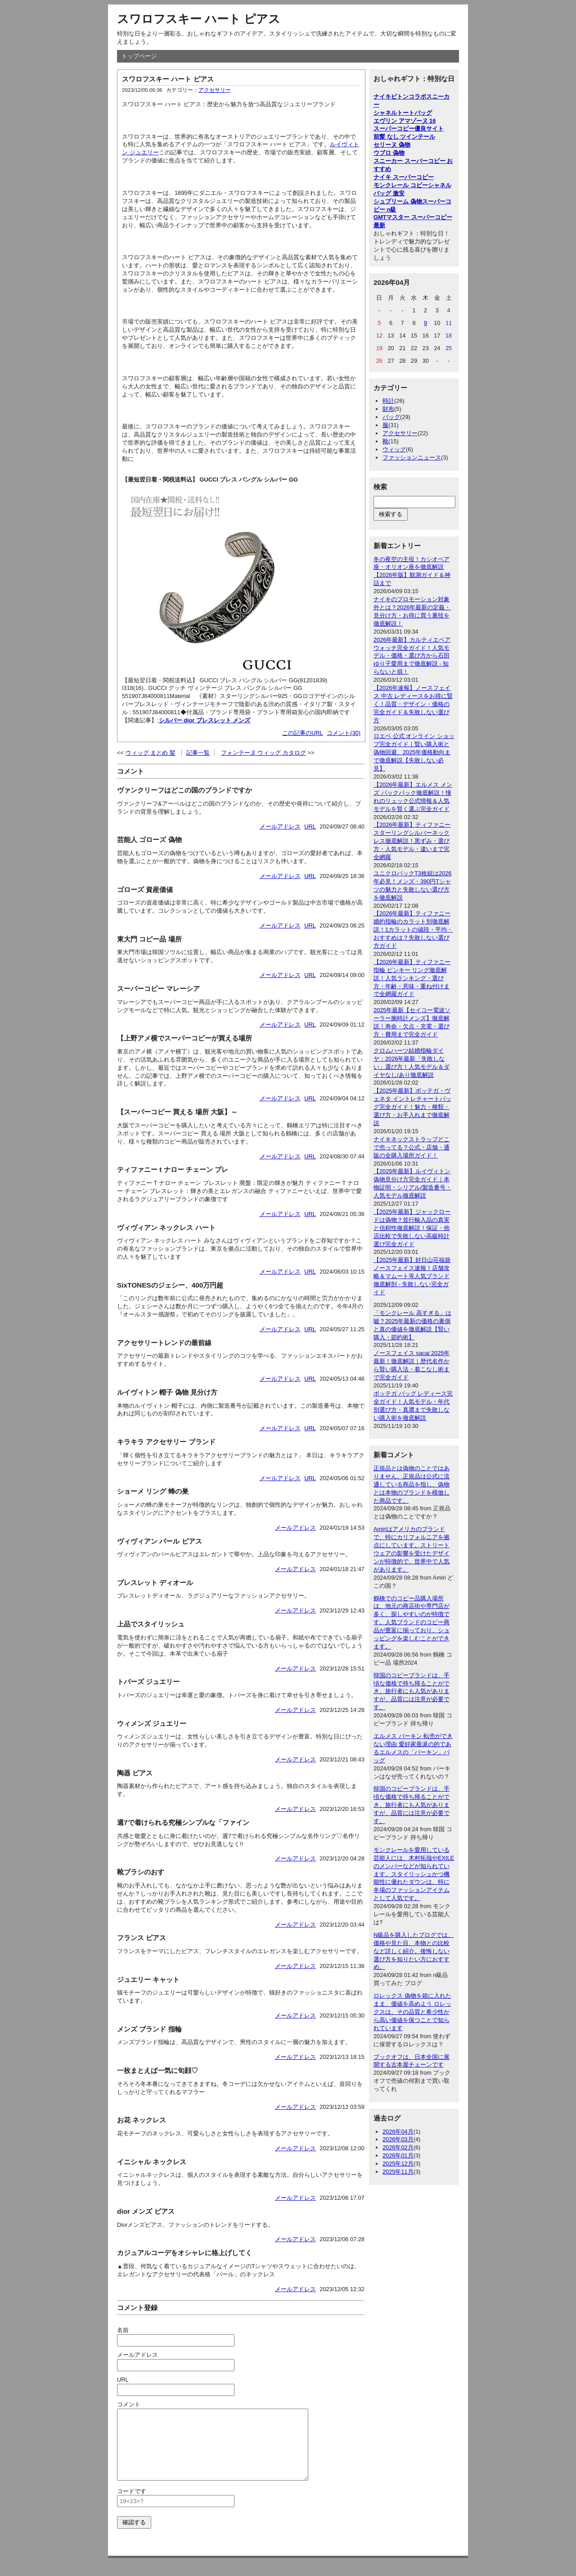 Image resolution: width=576 pixels, height=2576 pixels. I want to click on セリーヌ 偽物, so click(392, 144).